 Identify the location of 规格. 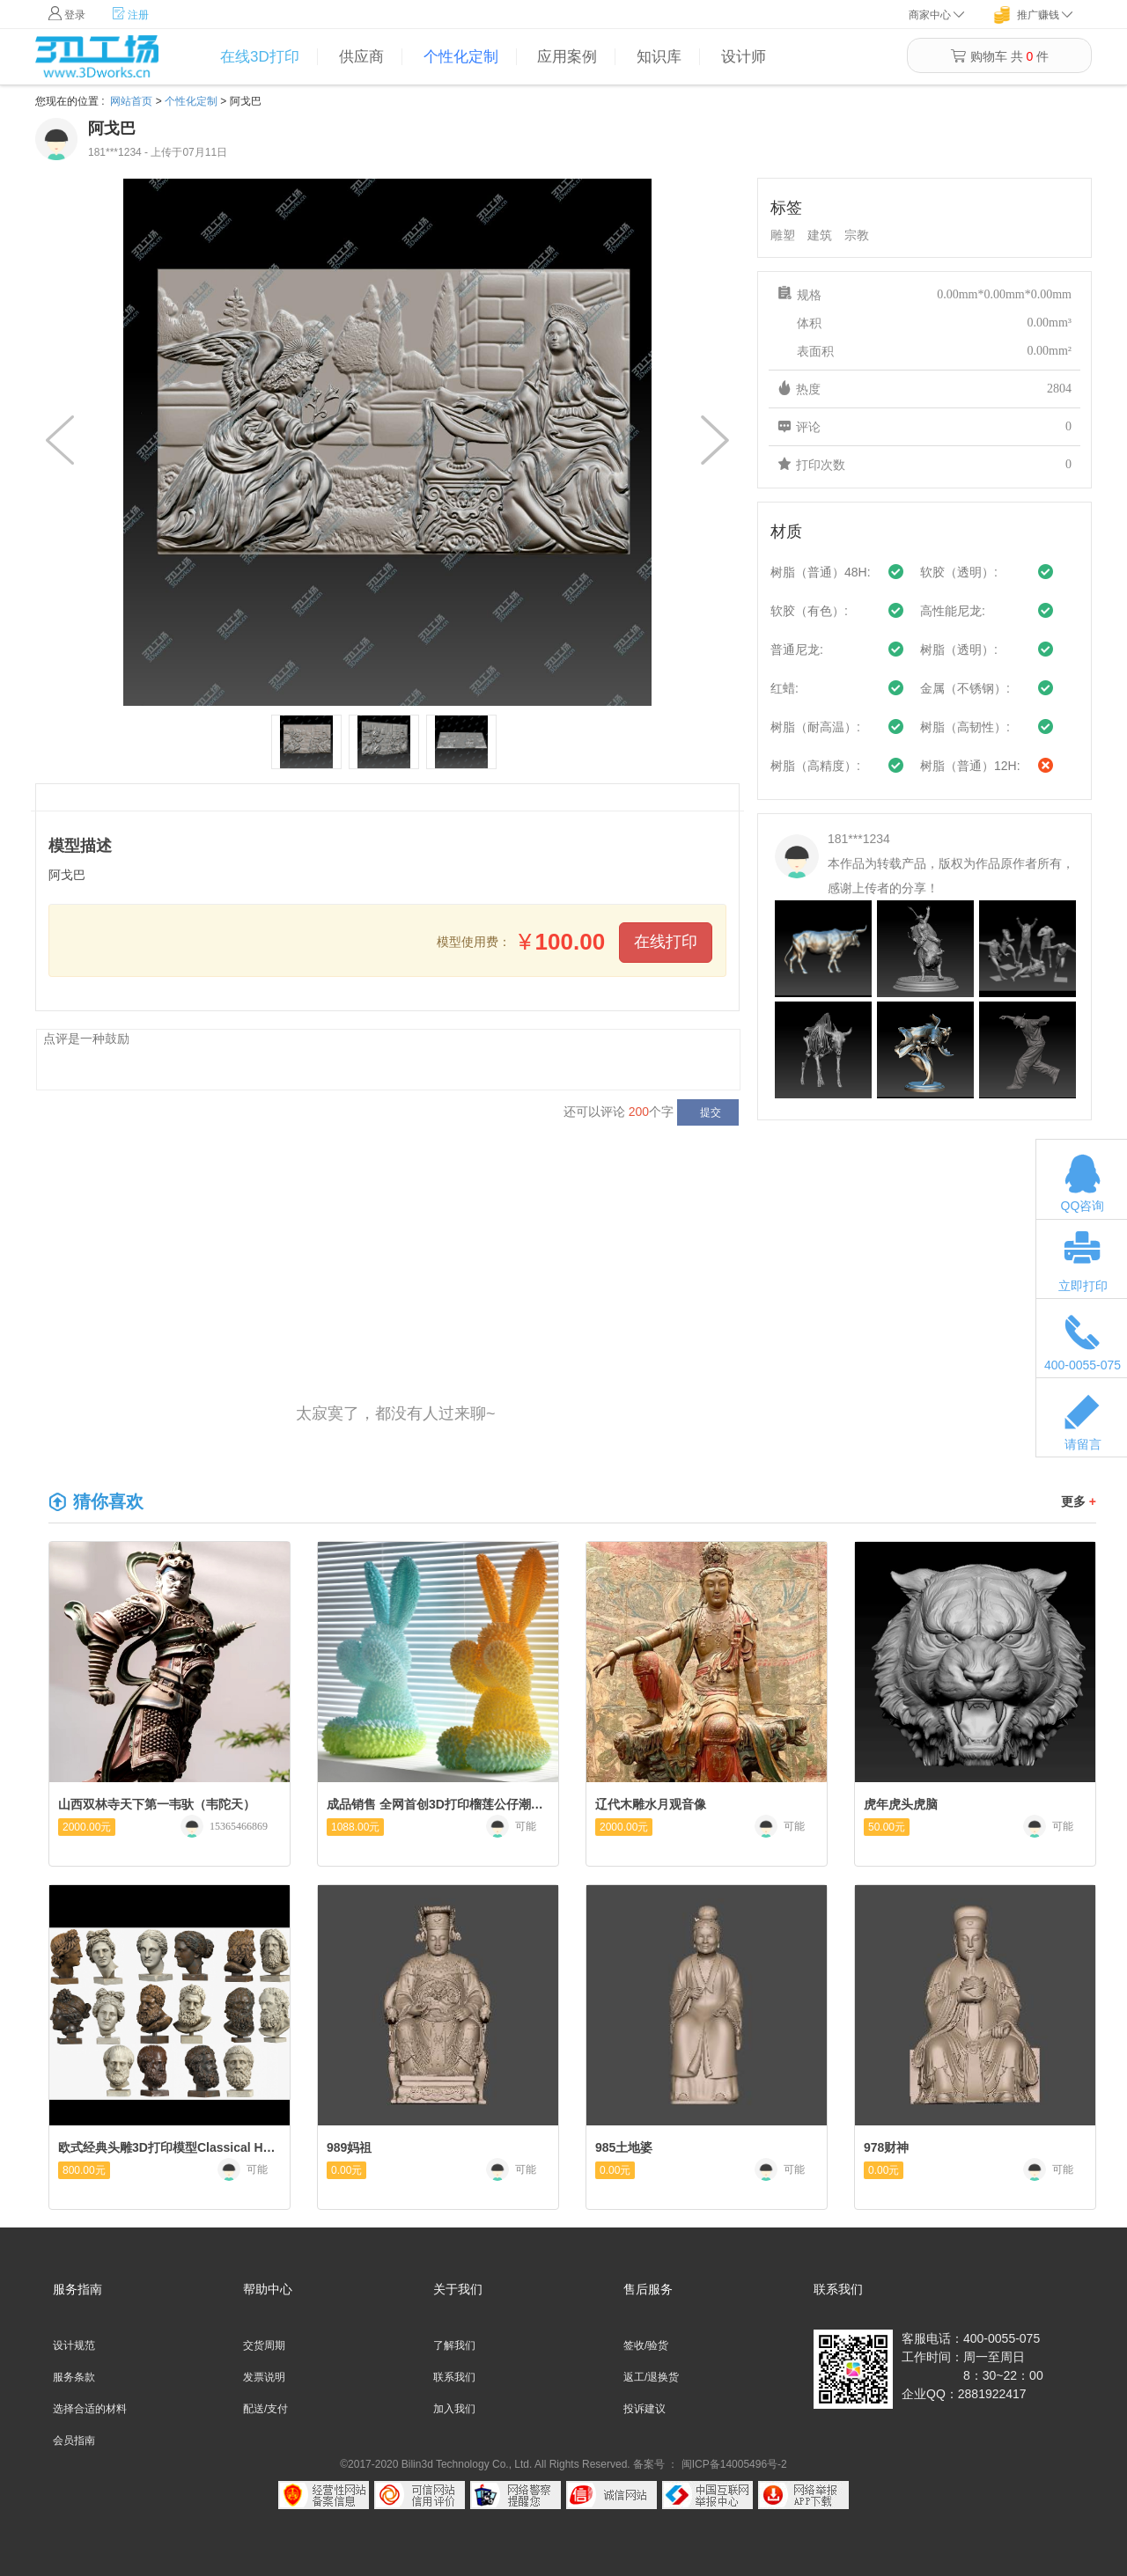
(924, 295).